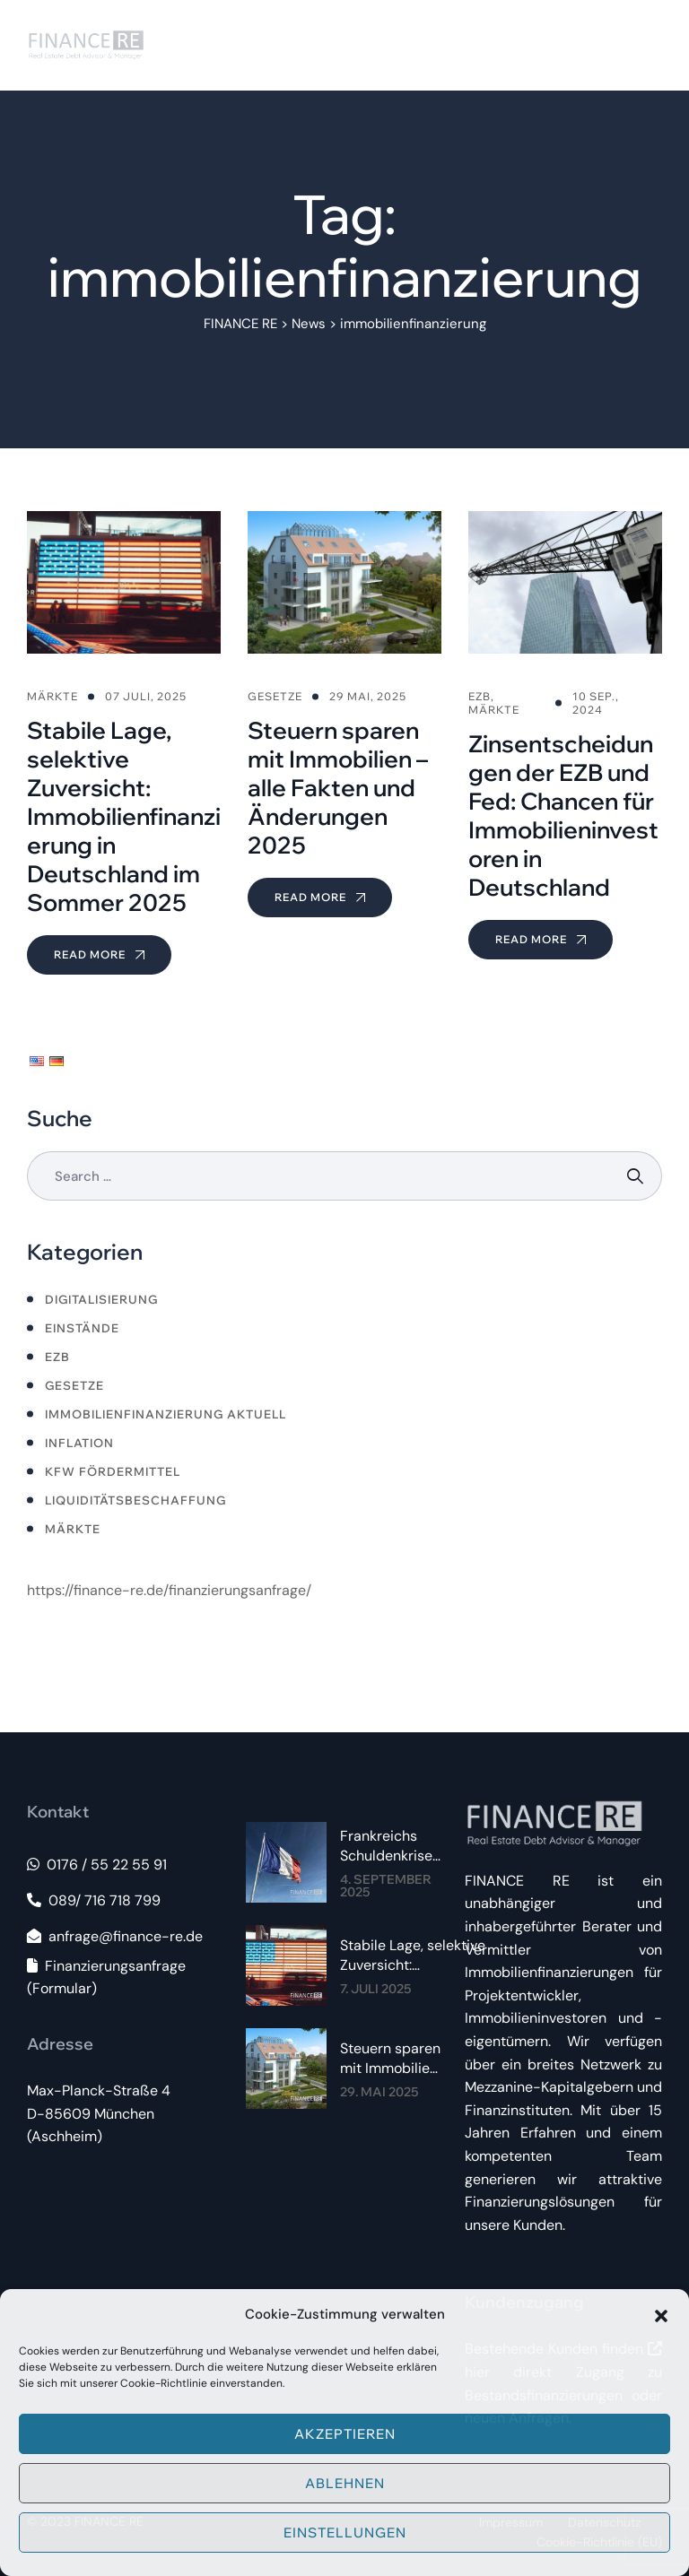  Describe the element at coordinates (386, 1885) in the screenshot. I see `4. September 2025` at that location.